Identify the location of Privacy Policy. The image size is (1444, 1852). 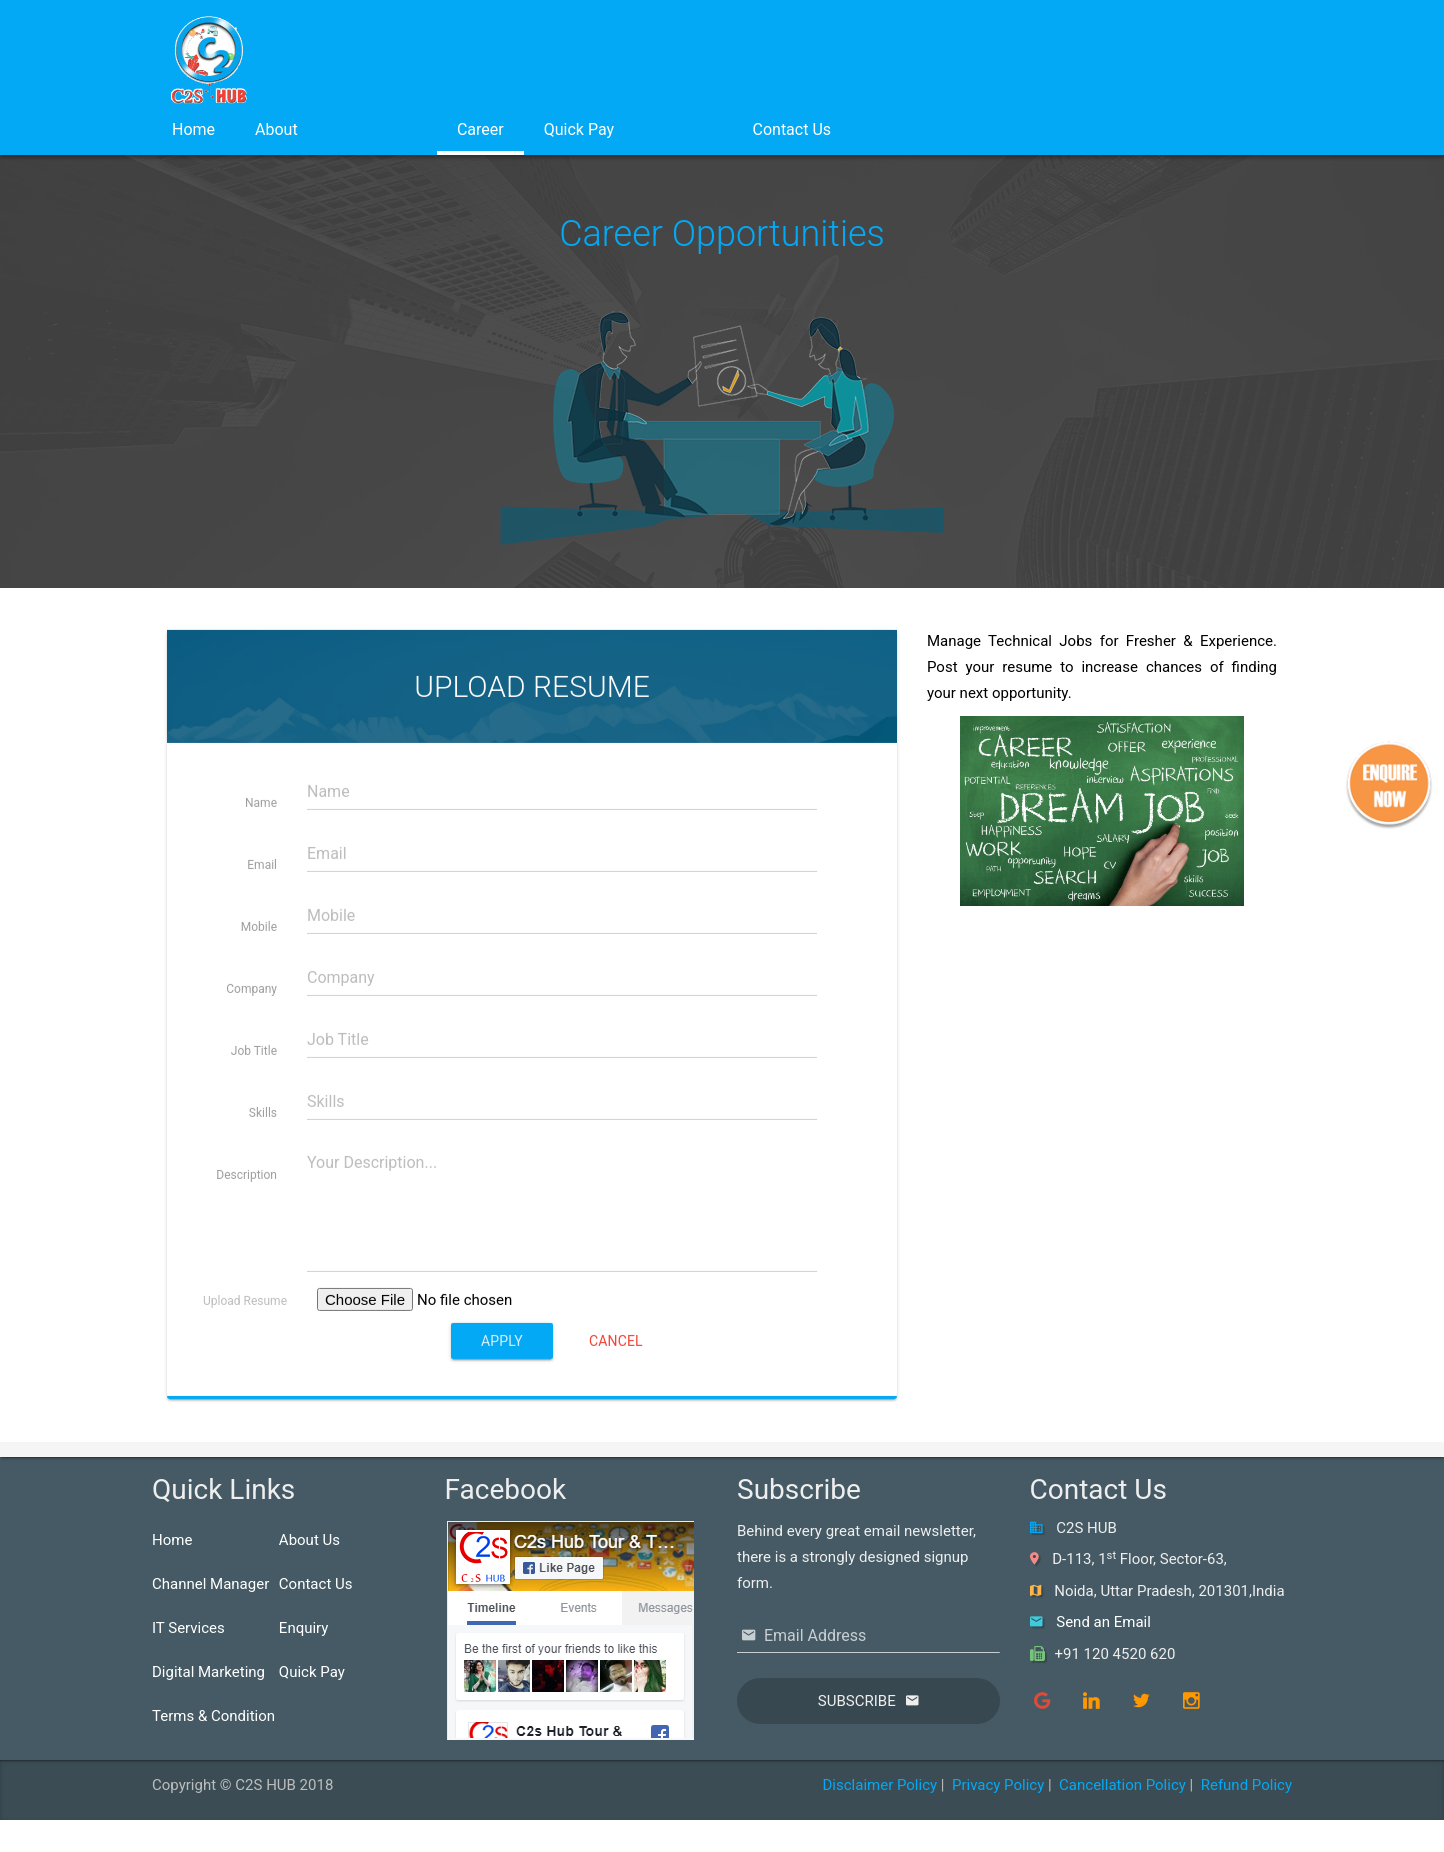
(998, 1785).